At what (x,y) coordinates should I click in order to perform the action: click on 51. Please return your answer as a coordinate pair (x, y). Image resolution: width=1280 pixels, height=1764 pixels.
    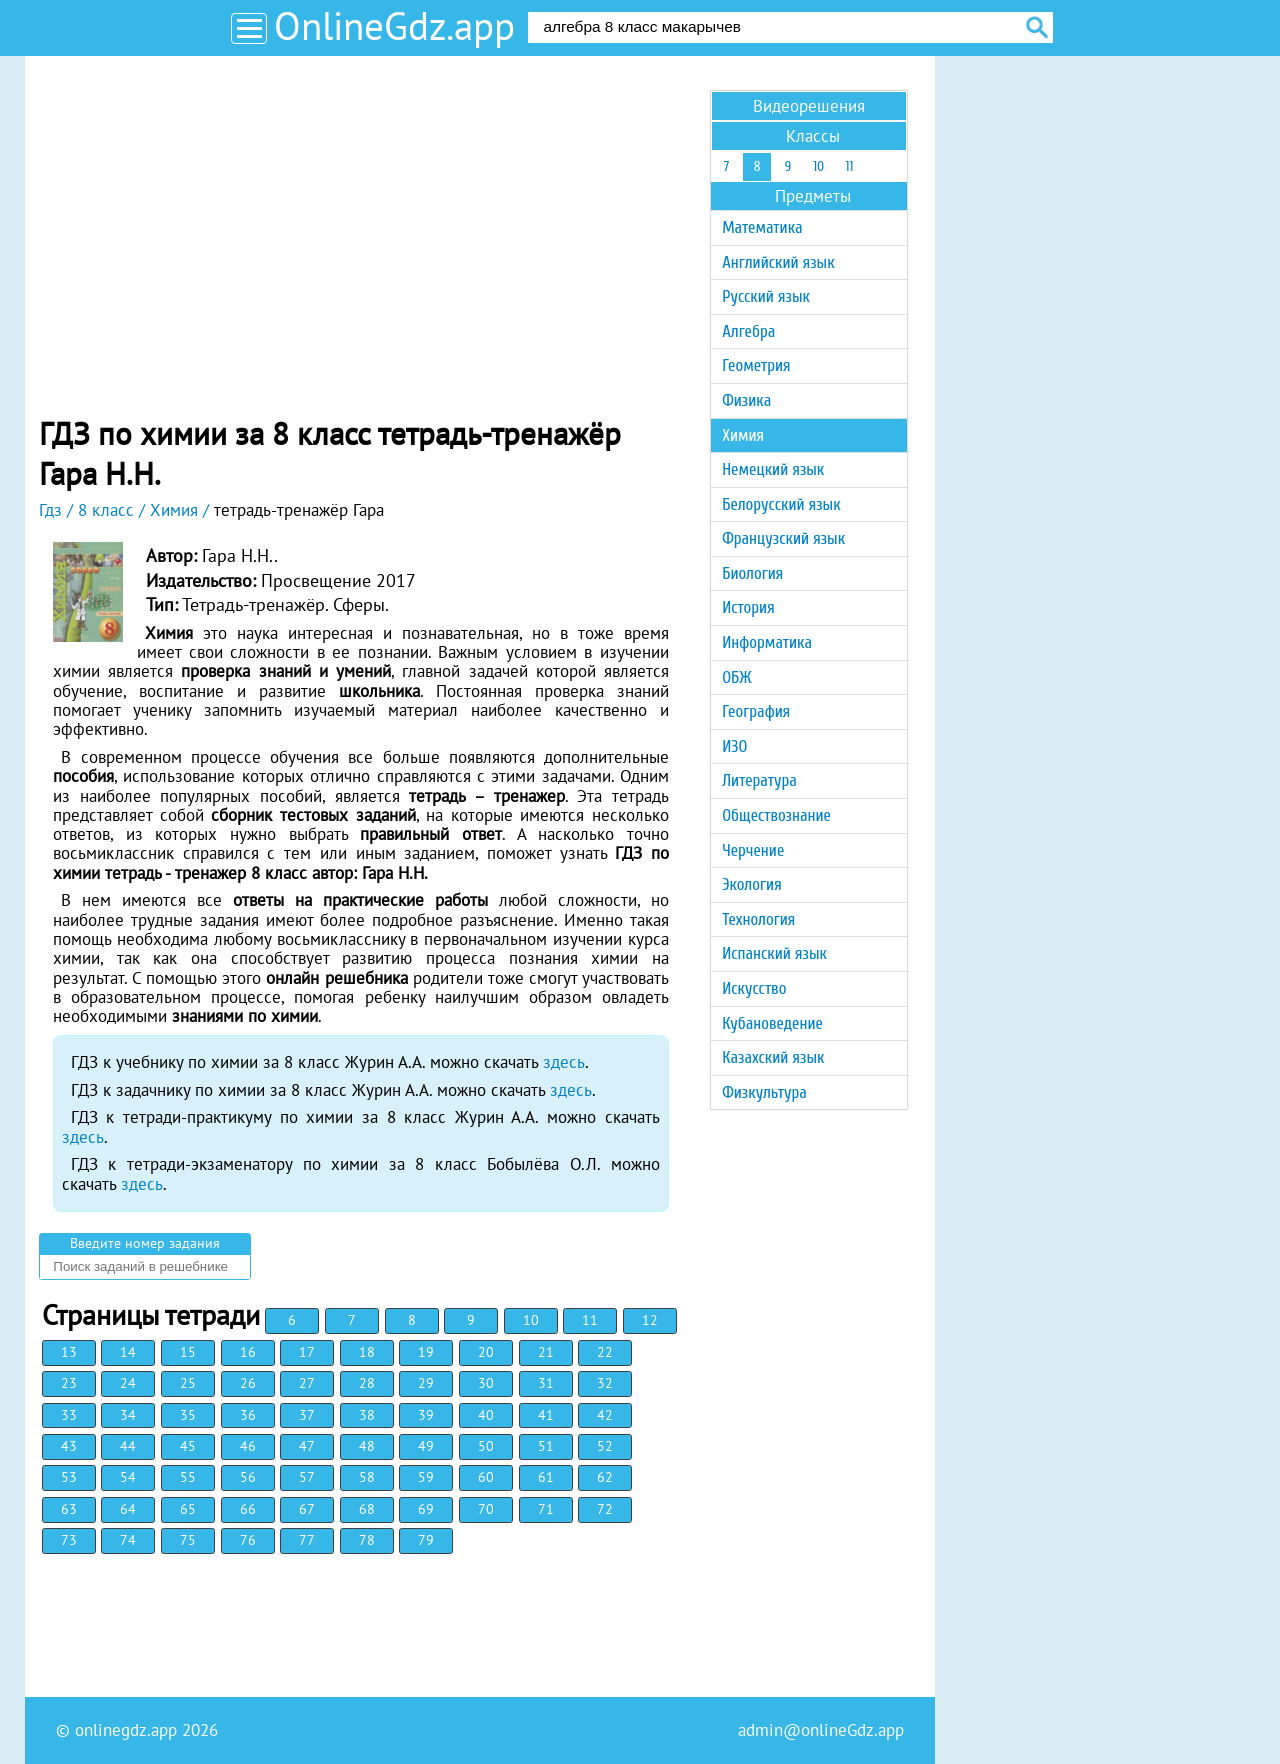
    Looking at the image, I should click on (546, 1446).